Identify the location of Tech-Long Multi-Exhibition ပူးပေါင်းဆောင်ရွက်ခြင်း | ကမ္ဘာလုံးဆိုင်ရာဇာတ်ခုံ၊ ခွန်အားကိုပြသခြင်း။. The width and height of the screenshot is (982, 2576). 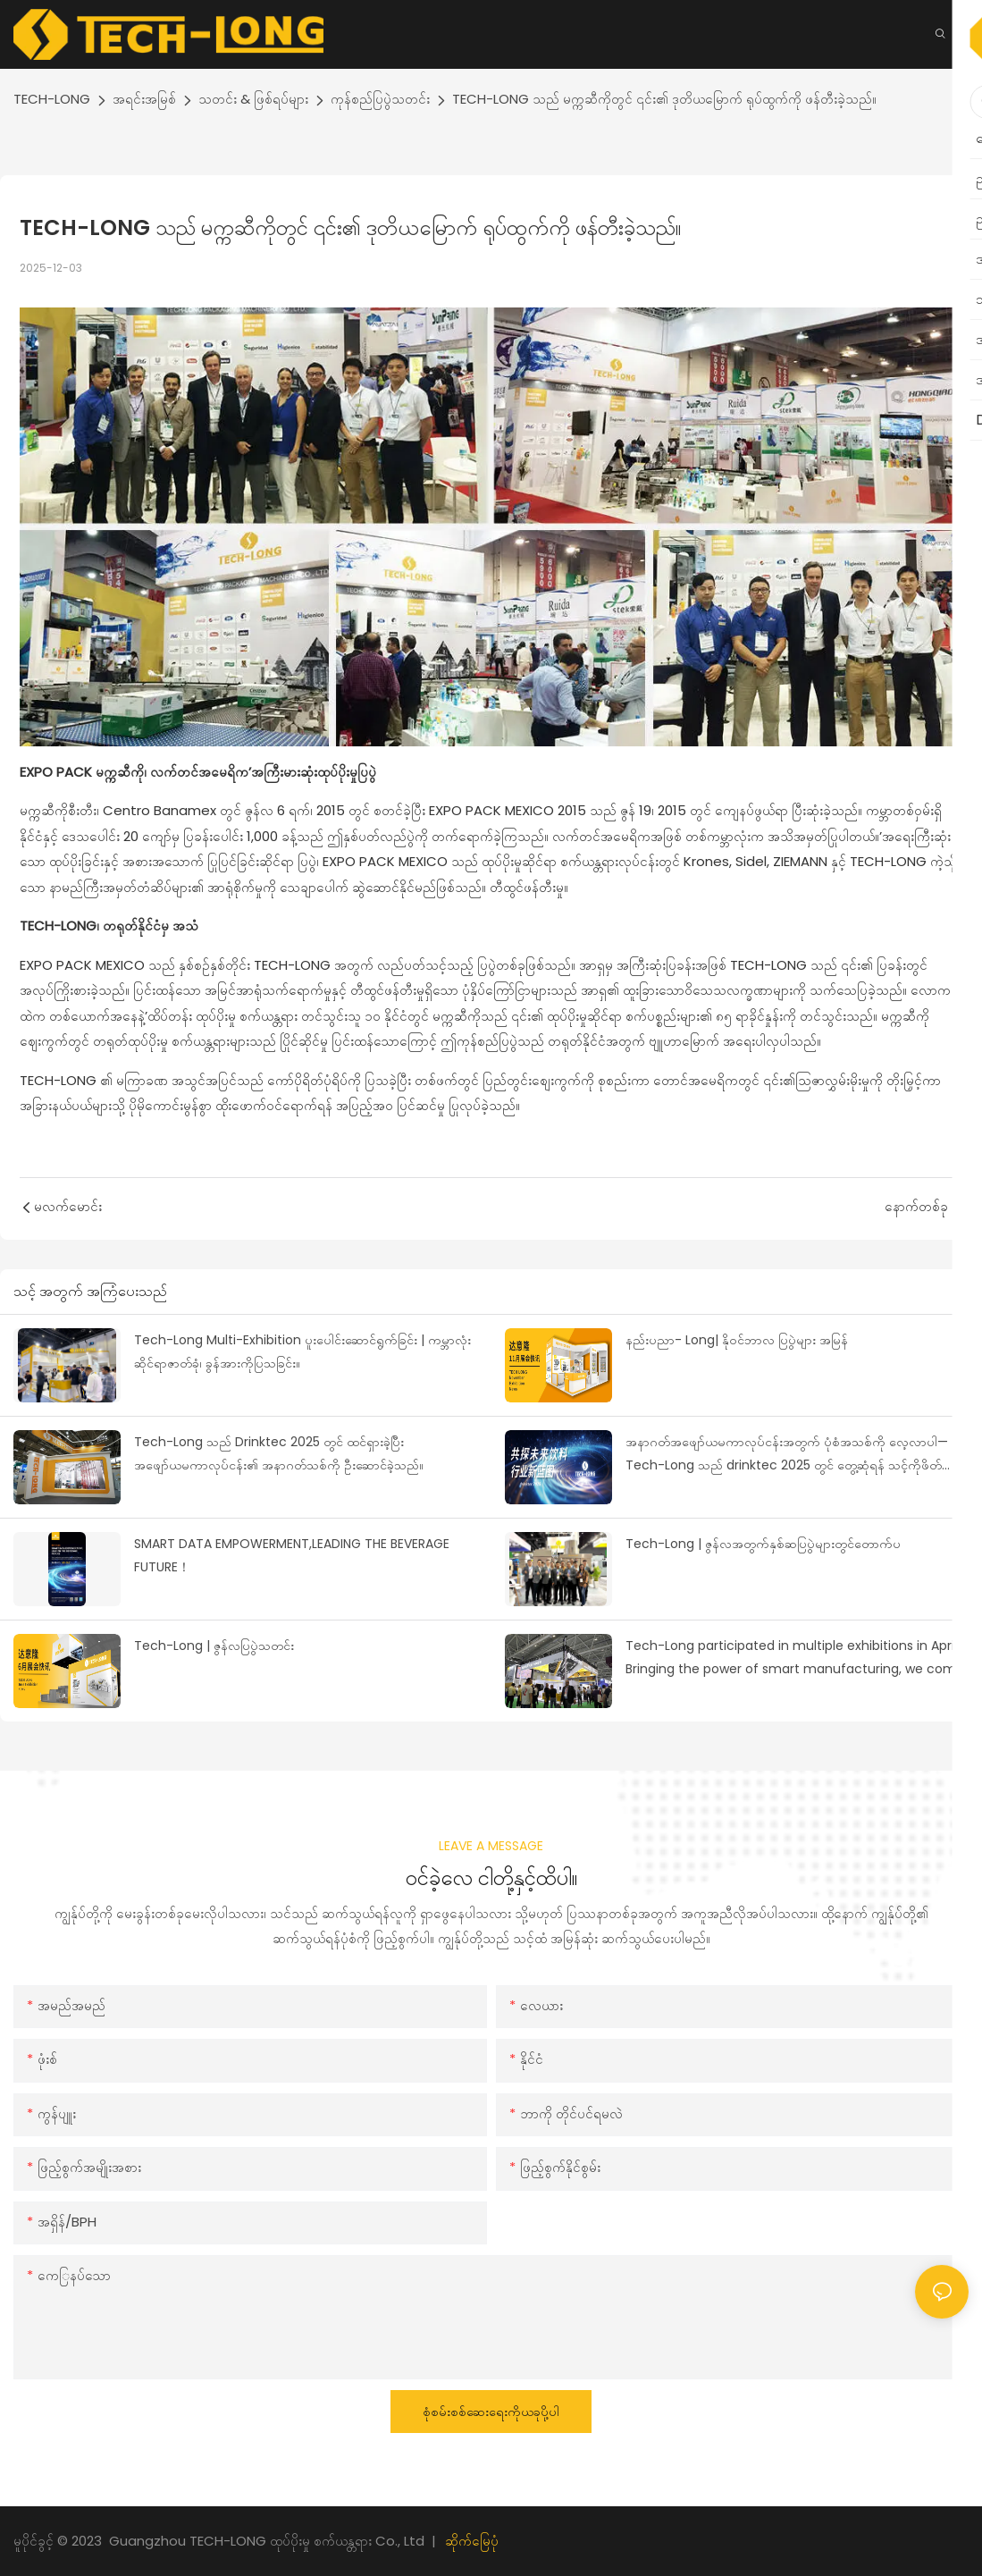
(302, 1352).